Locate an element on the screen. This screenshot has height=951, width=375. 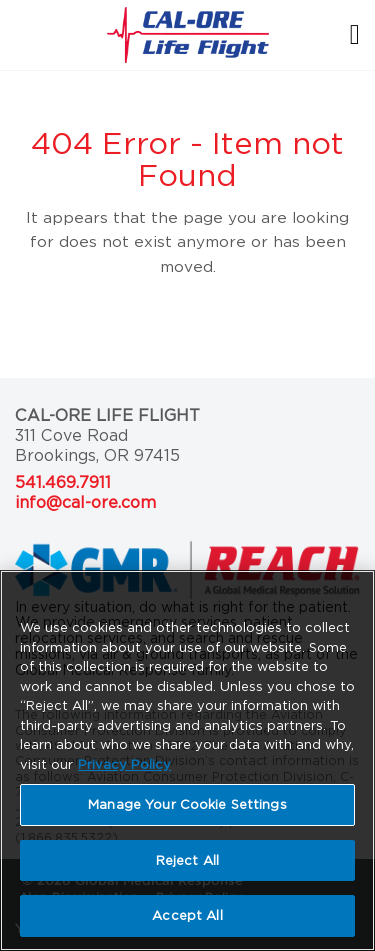
info@cal-ore.com is located at coordinates (85, 502).